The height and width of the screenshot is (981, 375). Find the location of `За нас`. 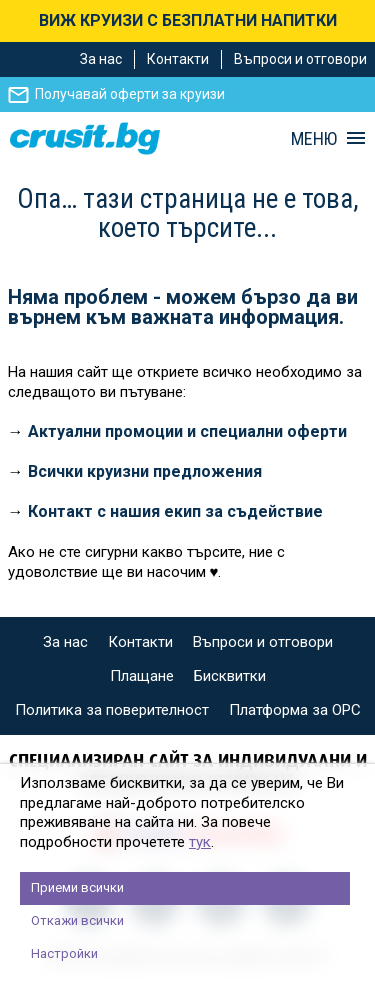

За нас is located at coordinates (101, 59).